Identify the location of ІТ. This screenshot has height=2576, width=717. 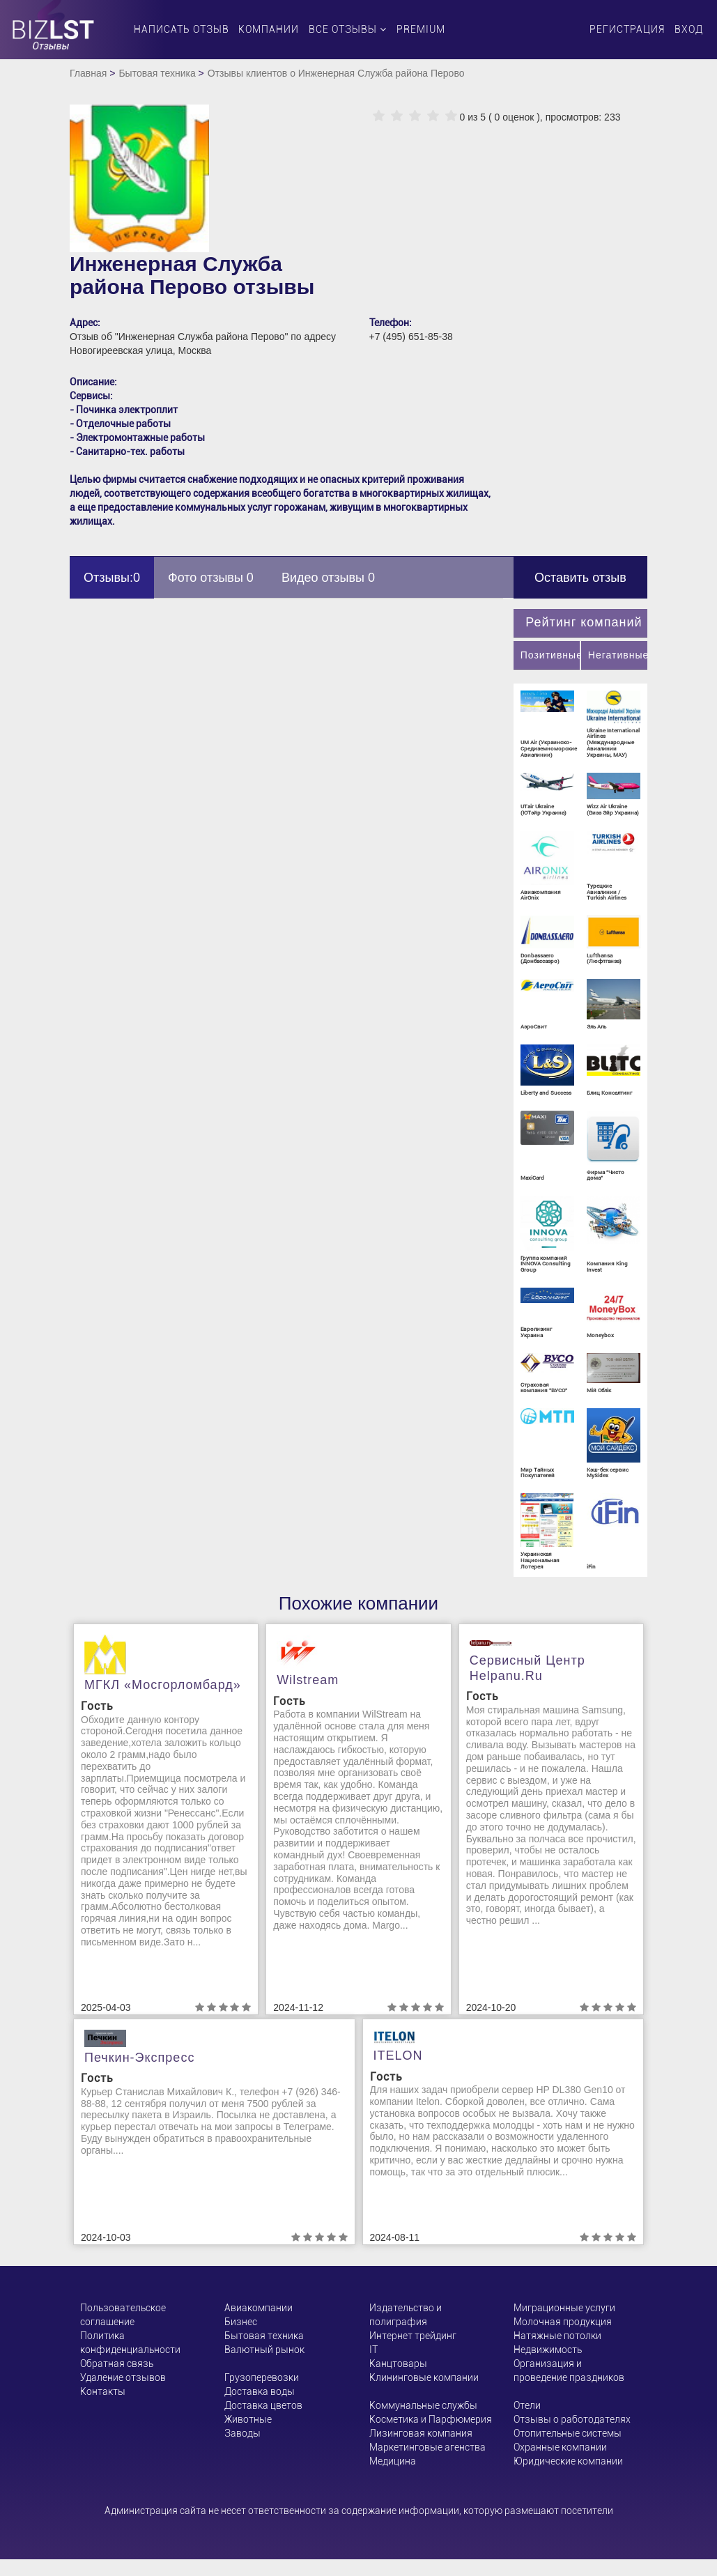
(373, 2349).